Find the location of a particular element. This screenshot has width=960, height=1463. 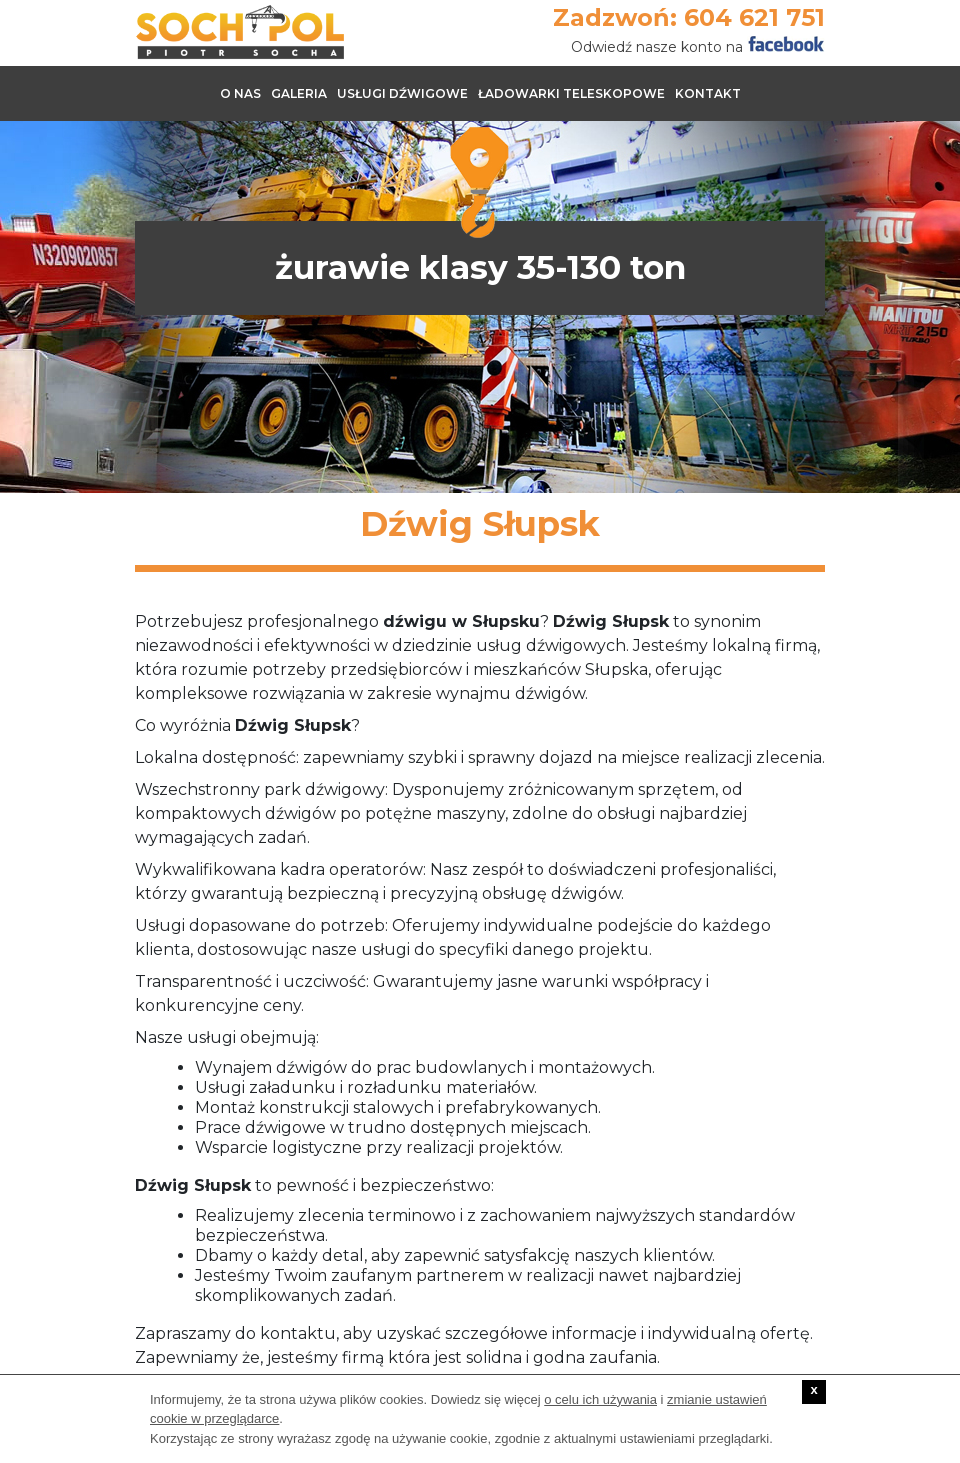

Usługi dźwigowe is located at coordinates (402, 93).